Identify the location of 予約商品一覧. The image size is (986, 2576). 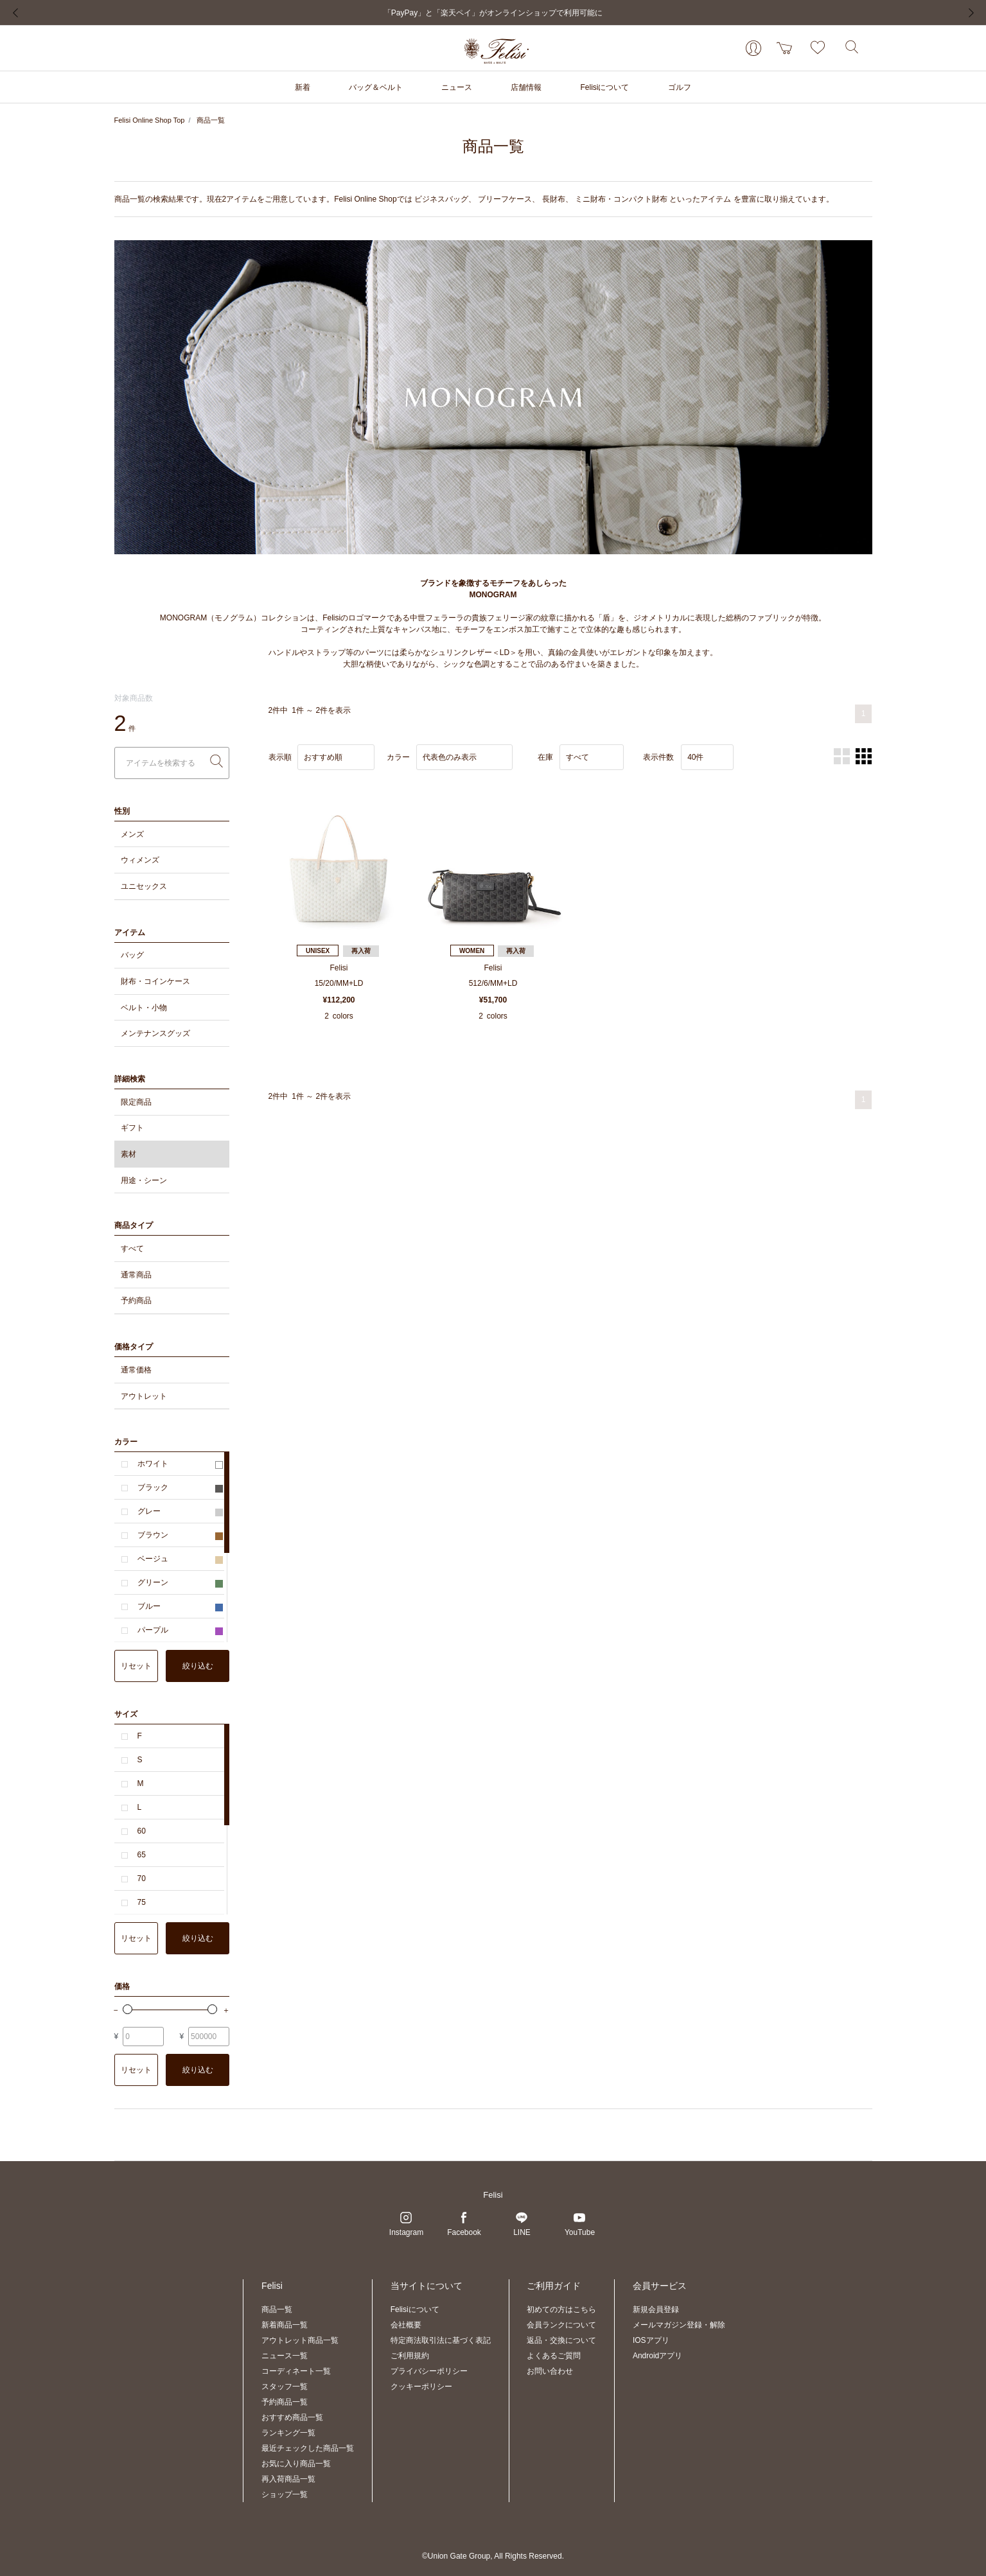
(284, 2401).